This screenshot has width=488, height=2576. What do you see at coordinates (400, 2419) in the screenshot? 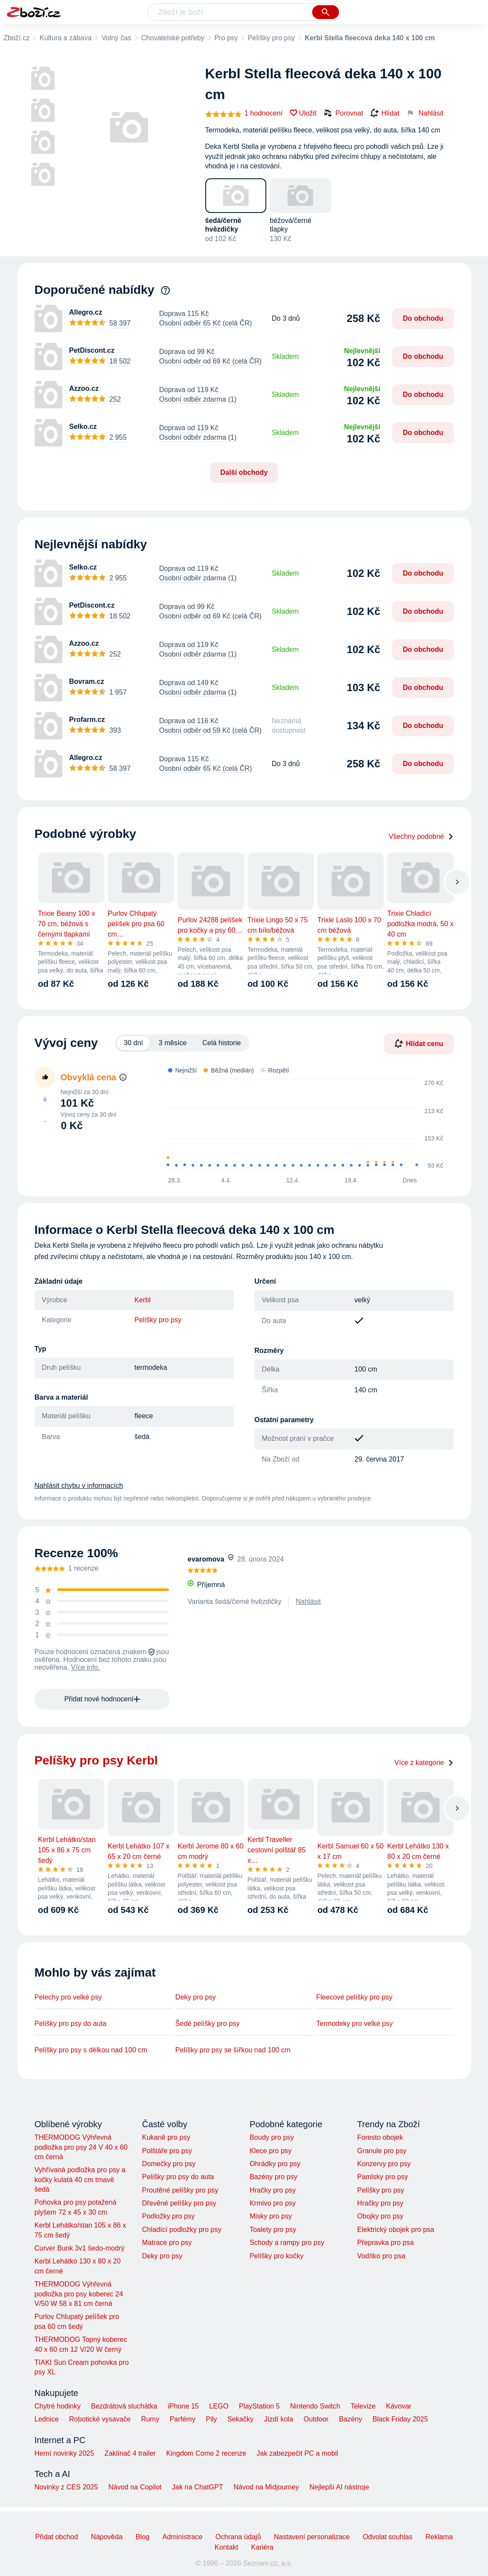
I see `Black Friday 2025` at bounding box center [400, 2419].